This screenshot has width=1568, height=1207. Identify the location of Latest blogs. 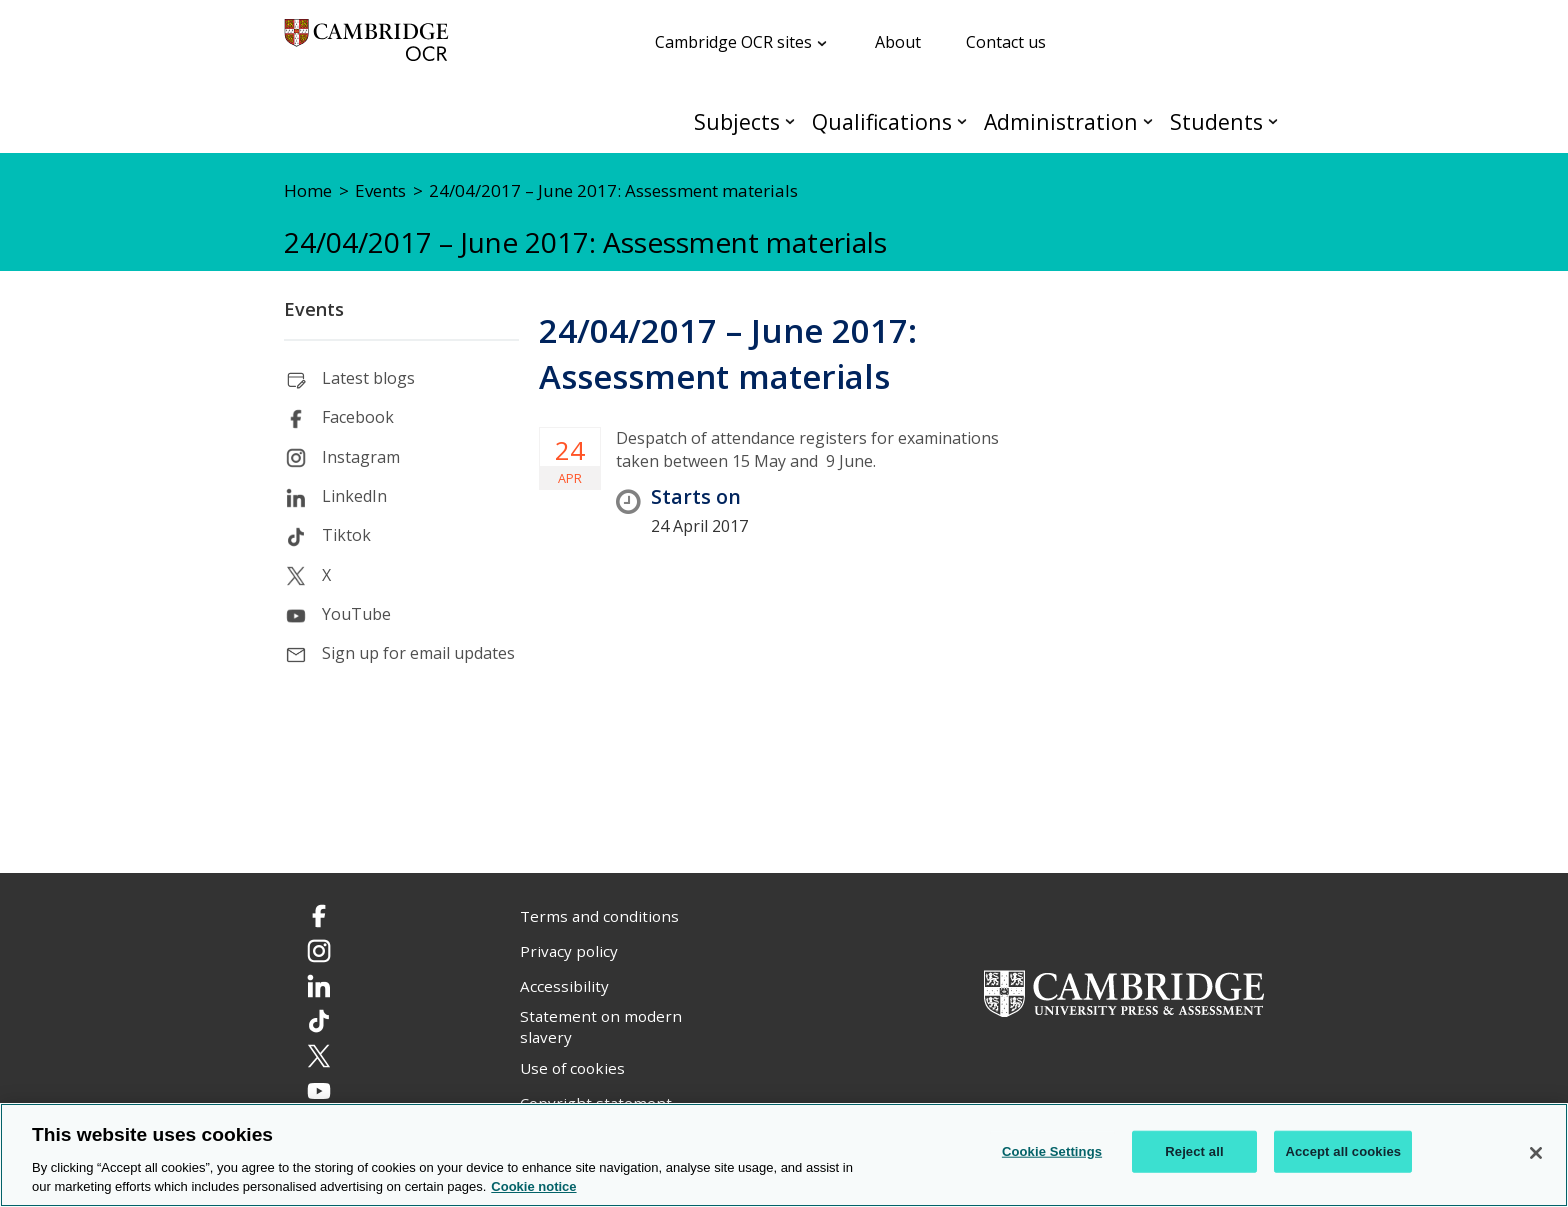
(368, 378).